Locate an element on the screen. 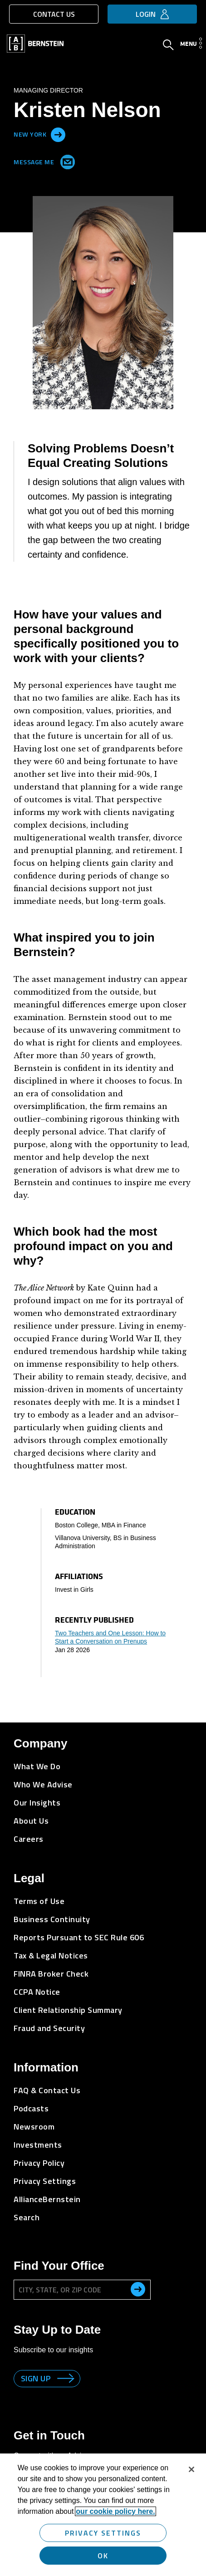 The image size is (206, 2576). Fraud and Security is located at coordinates (49, 2028).